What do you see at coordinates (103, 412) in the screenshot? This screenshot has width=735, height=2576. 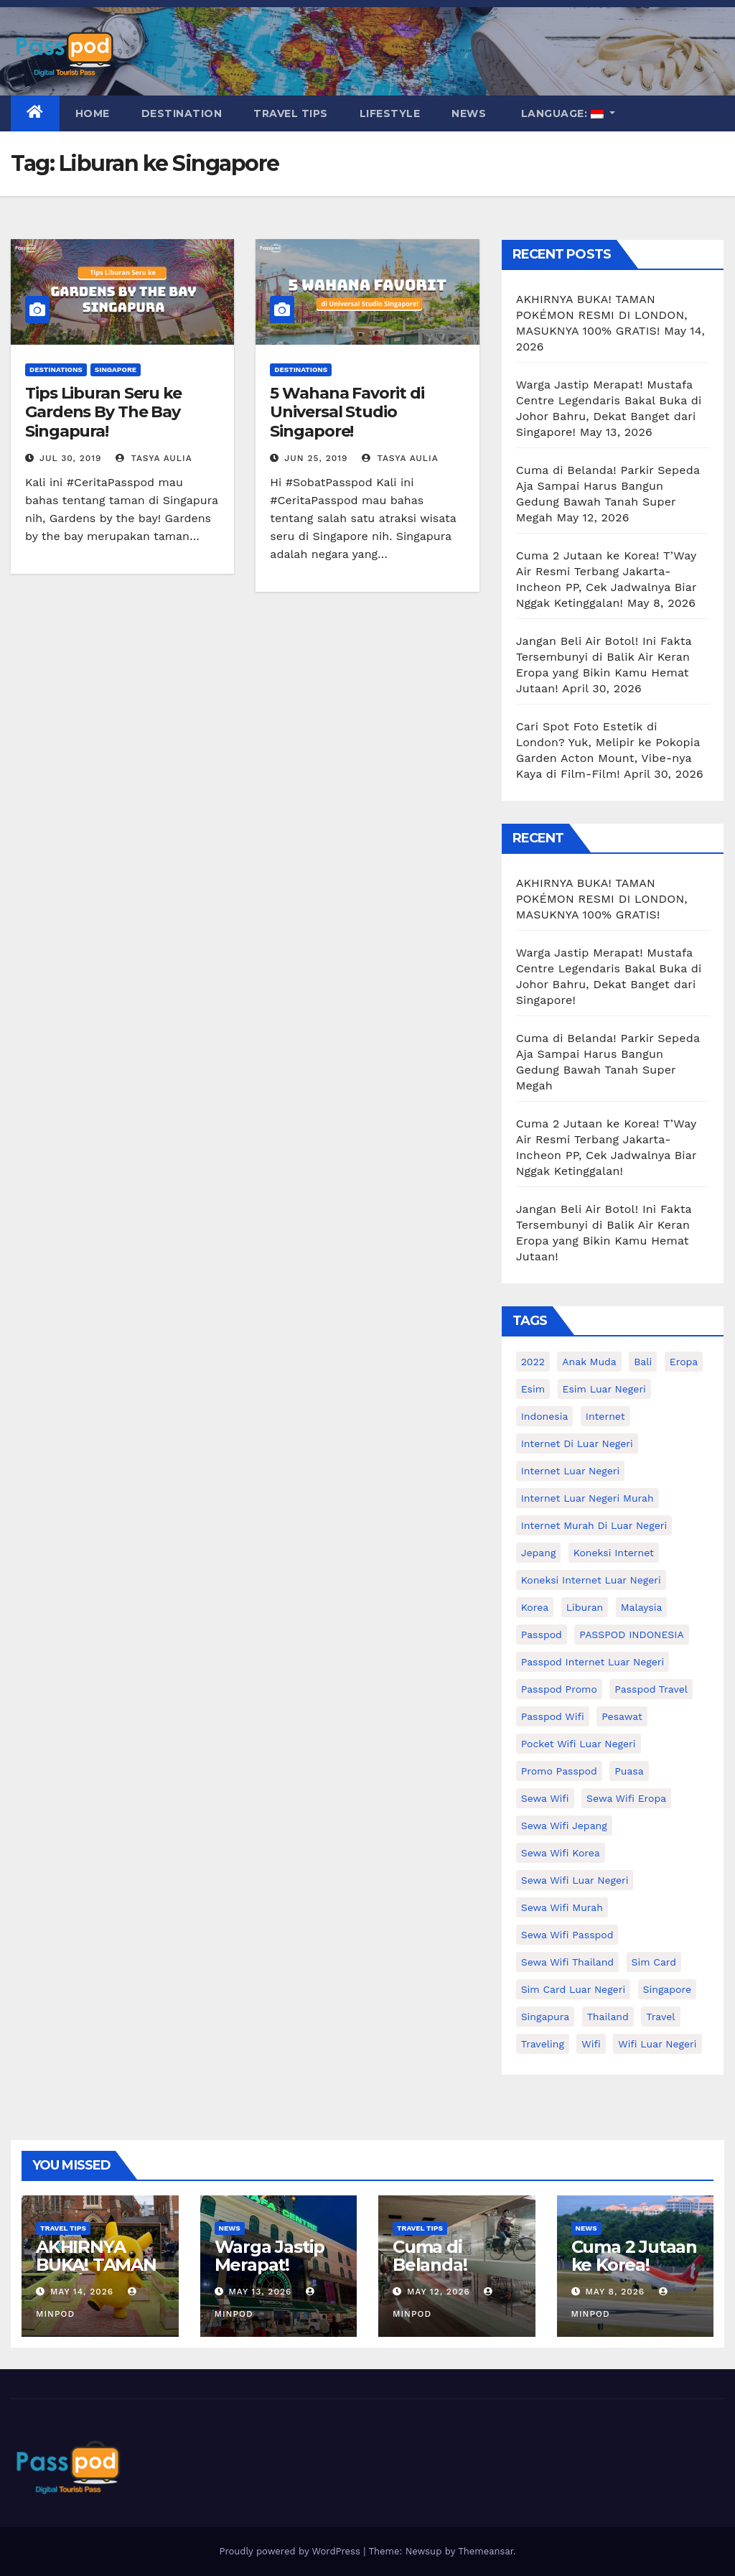 I see `Tips Liburan Seru ke Gardens By The Bay Singapura!` at bounding box center [103, 412].